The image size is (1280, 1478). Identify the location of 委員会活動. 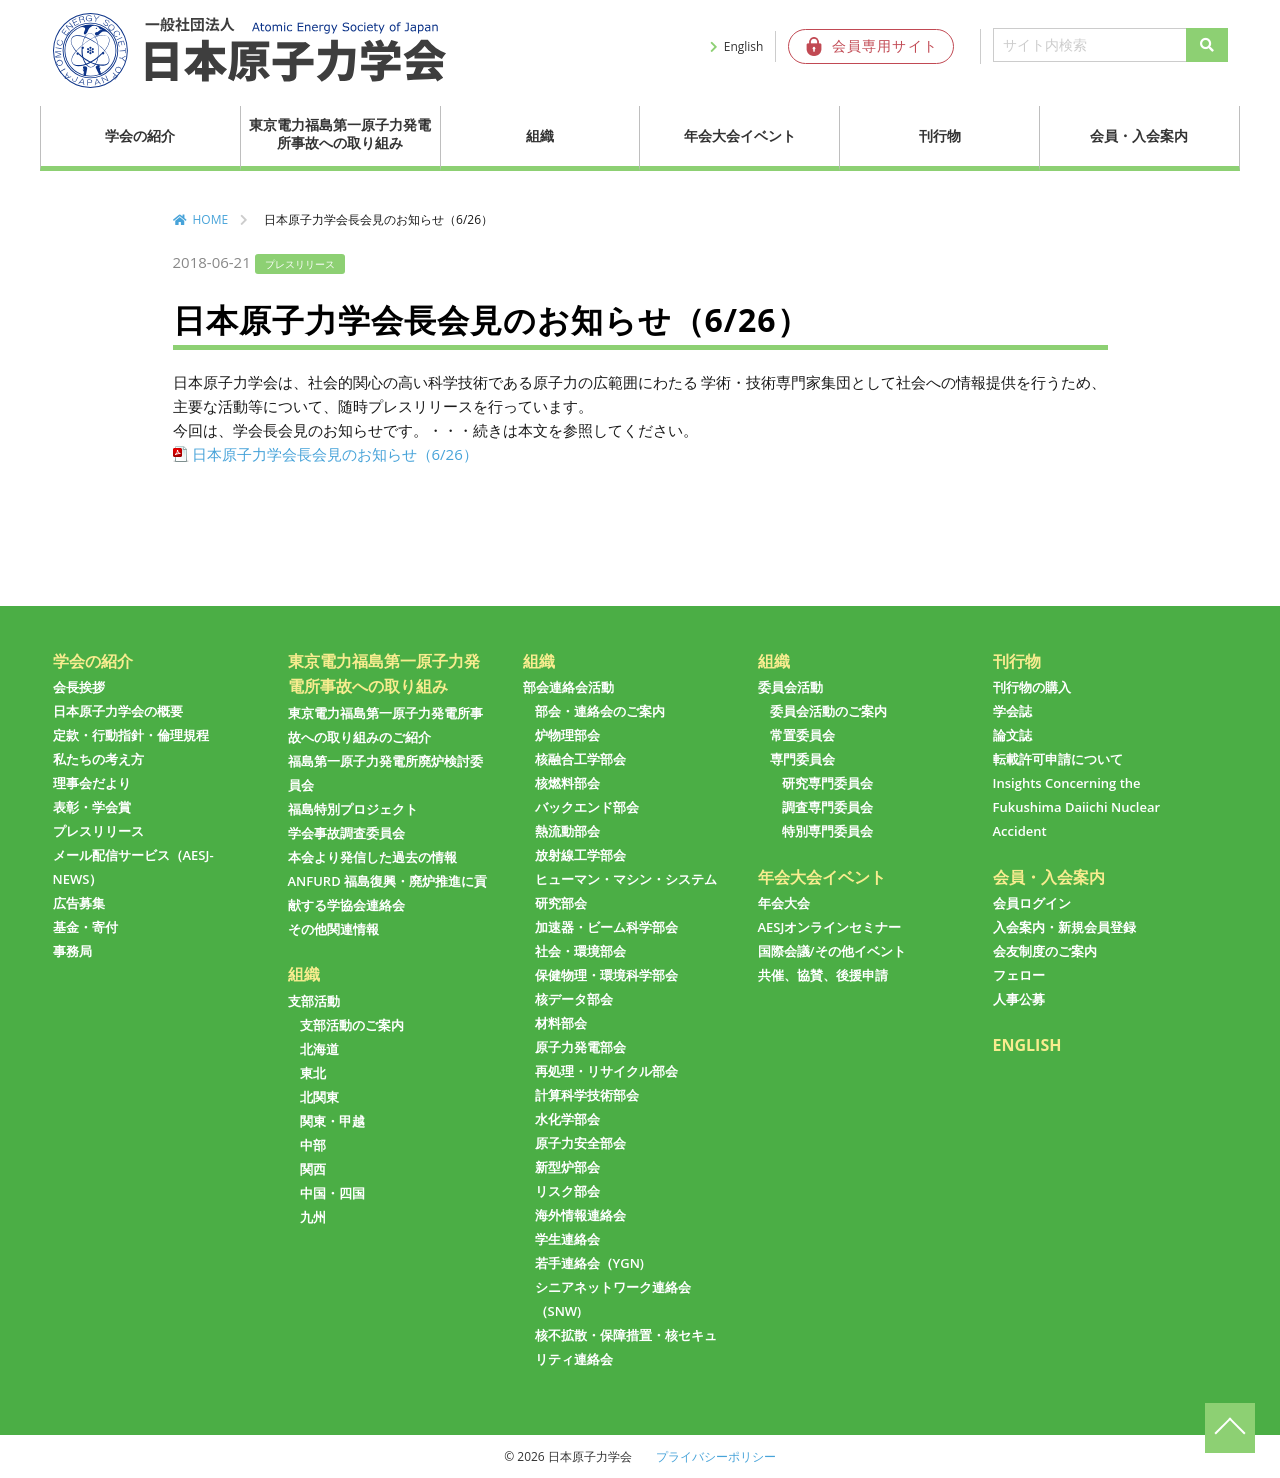
(790, 687).